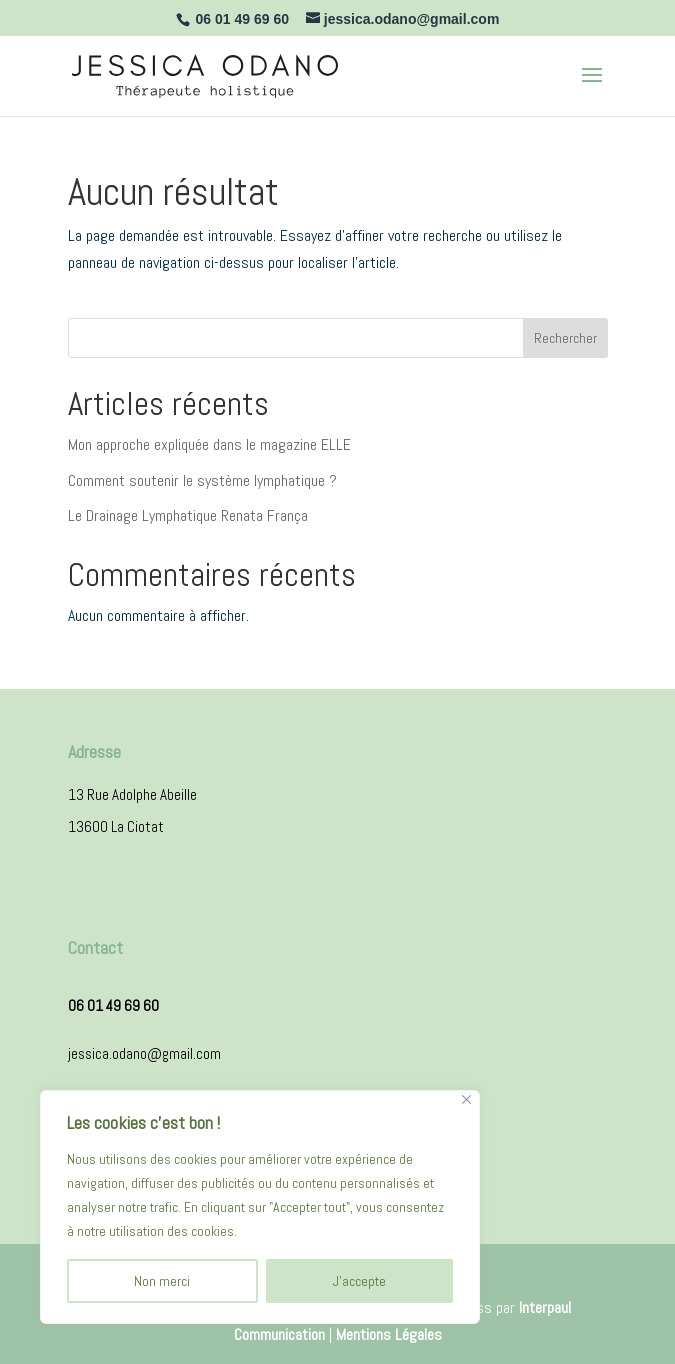 This screenshot has width=675, height=1364. I want to click on [Close], so click(466, 1099).